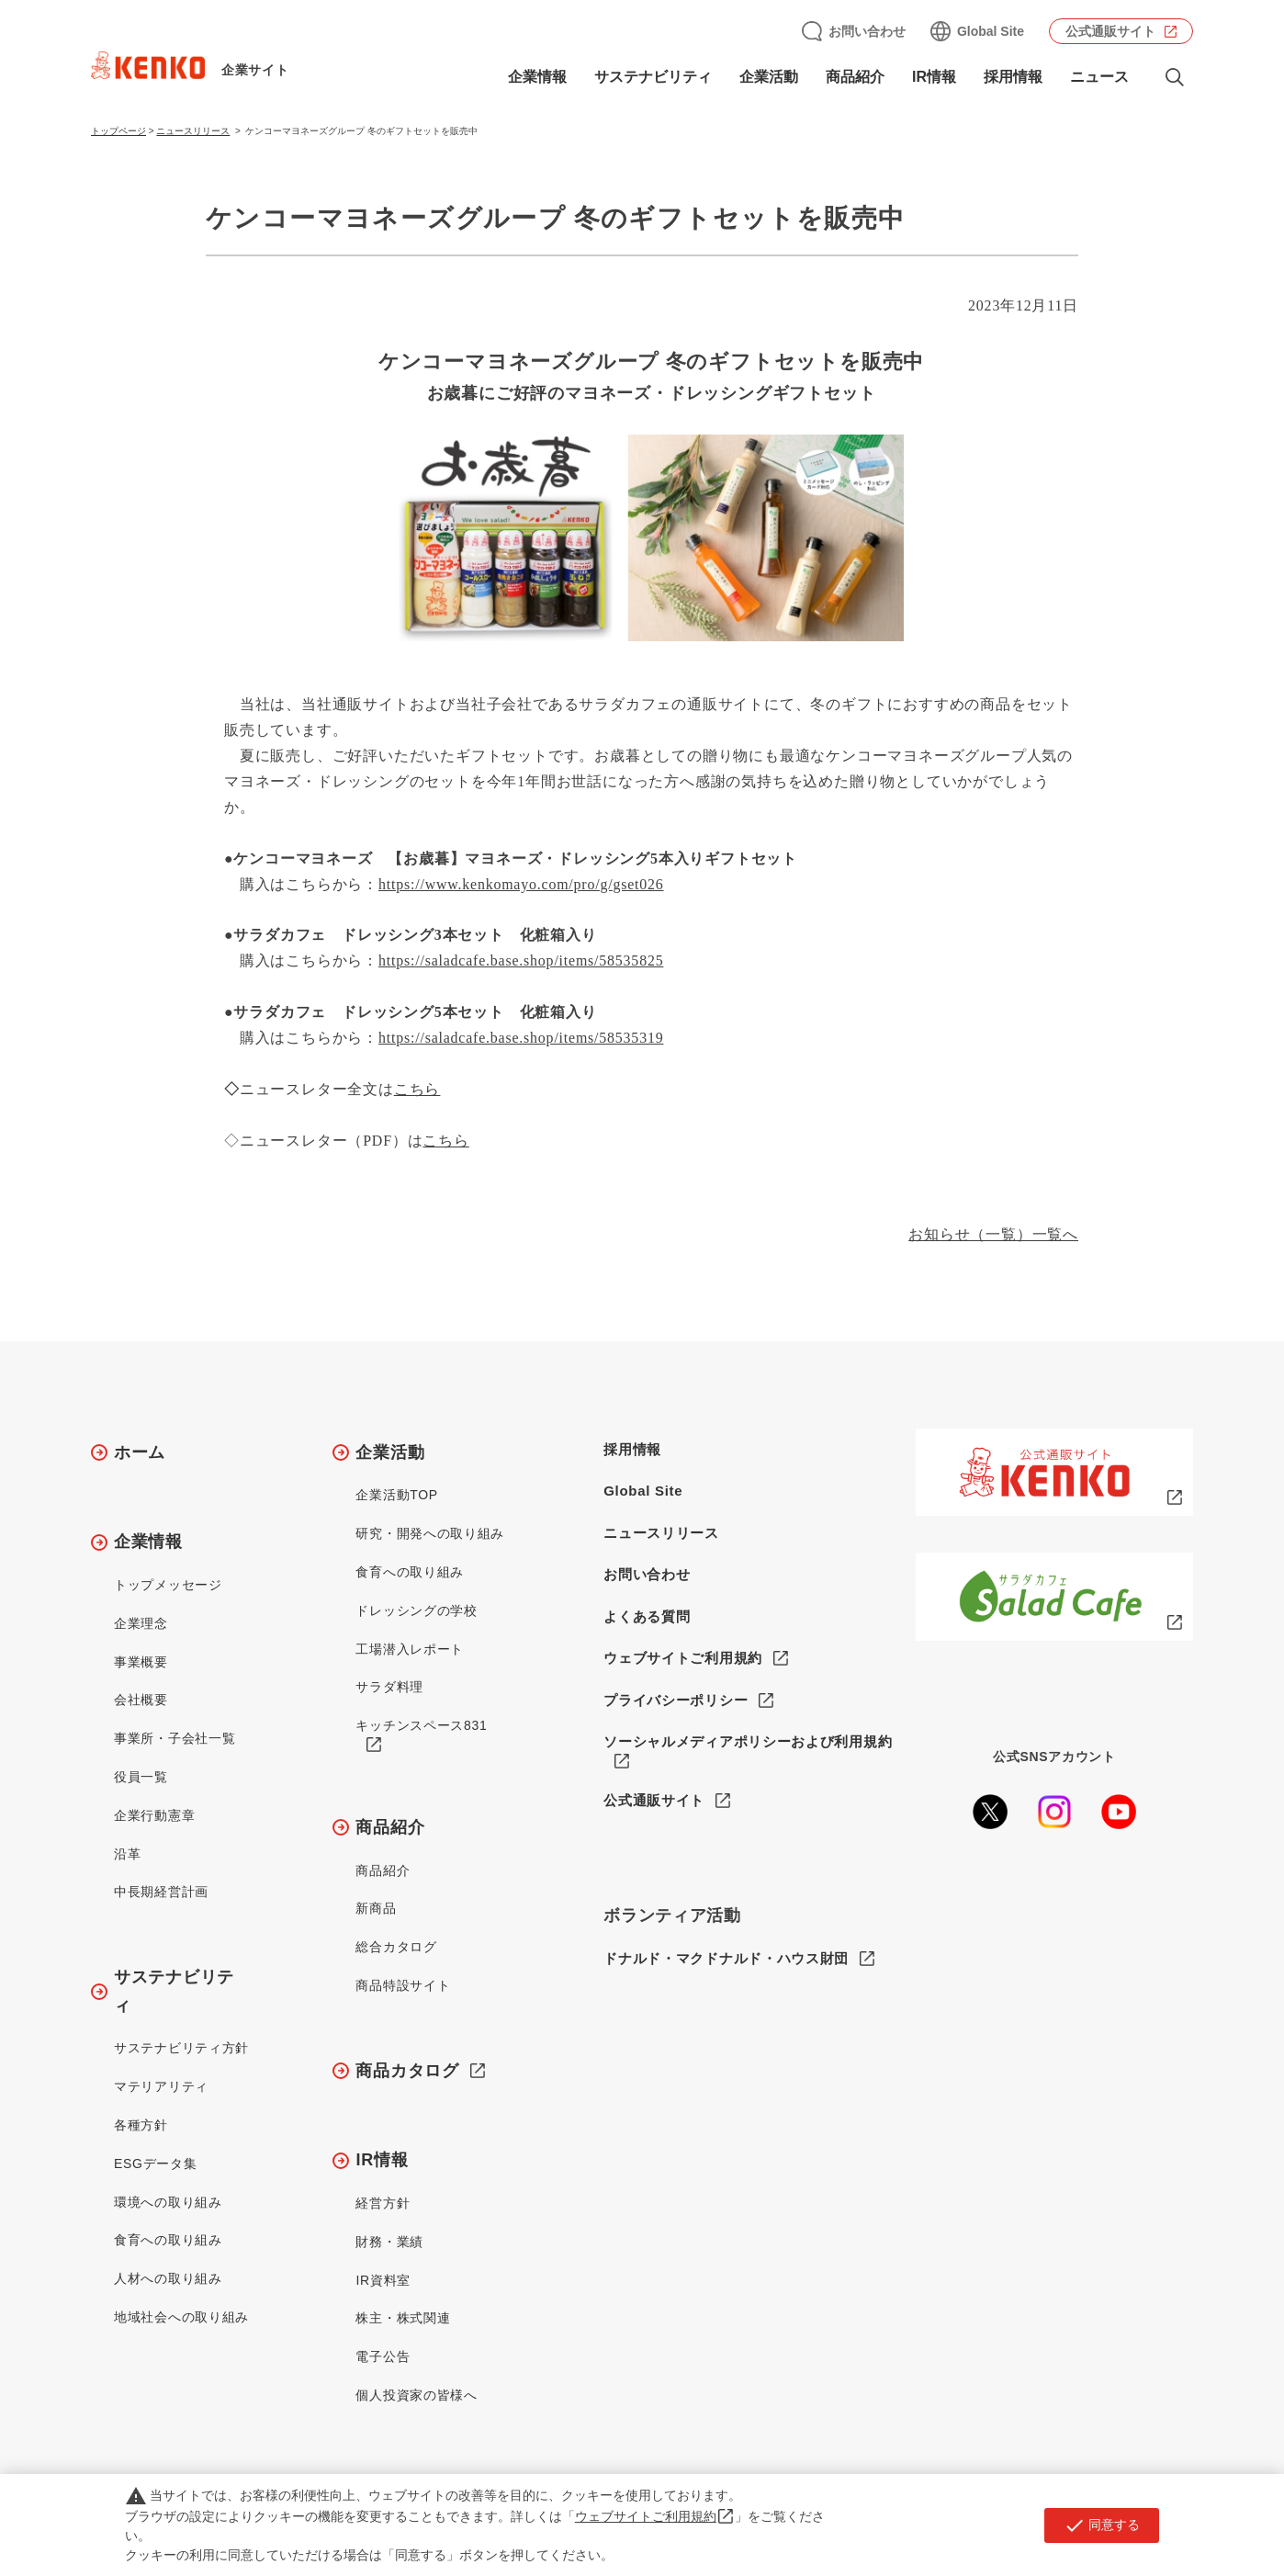 The image size is (1284, 2576). What do you see at coordinates (141, 2125) in the screenshot?
I see `各種方針` at bounding box center [141, 2125].